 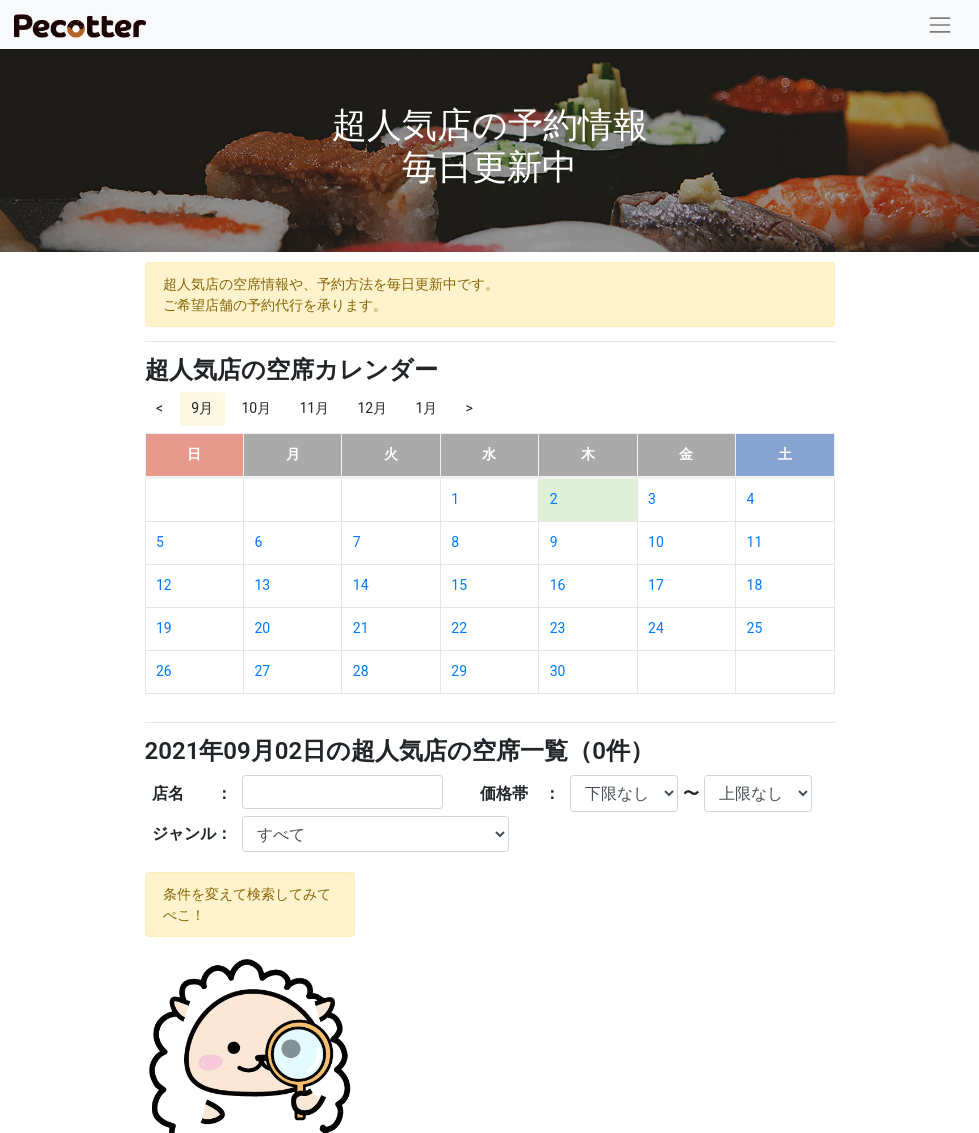 What do you see at coordinates (459, 628) in the screenshot?
I see `22` at bounding box center [459, 628].